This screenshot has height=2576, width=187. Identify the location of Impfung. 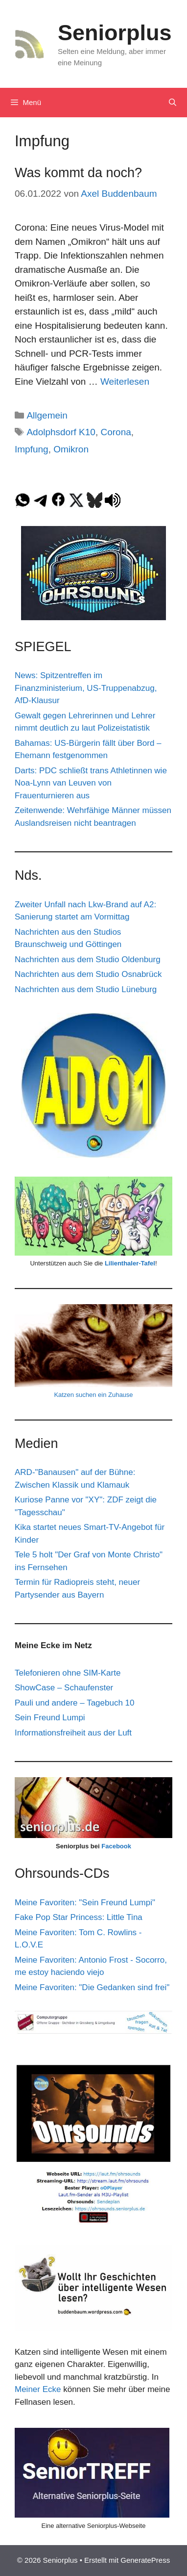
(31, 449).